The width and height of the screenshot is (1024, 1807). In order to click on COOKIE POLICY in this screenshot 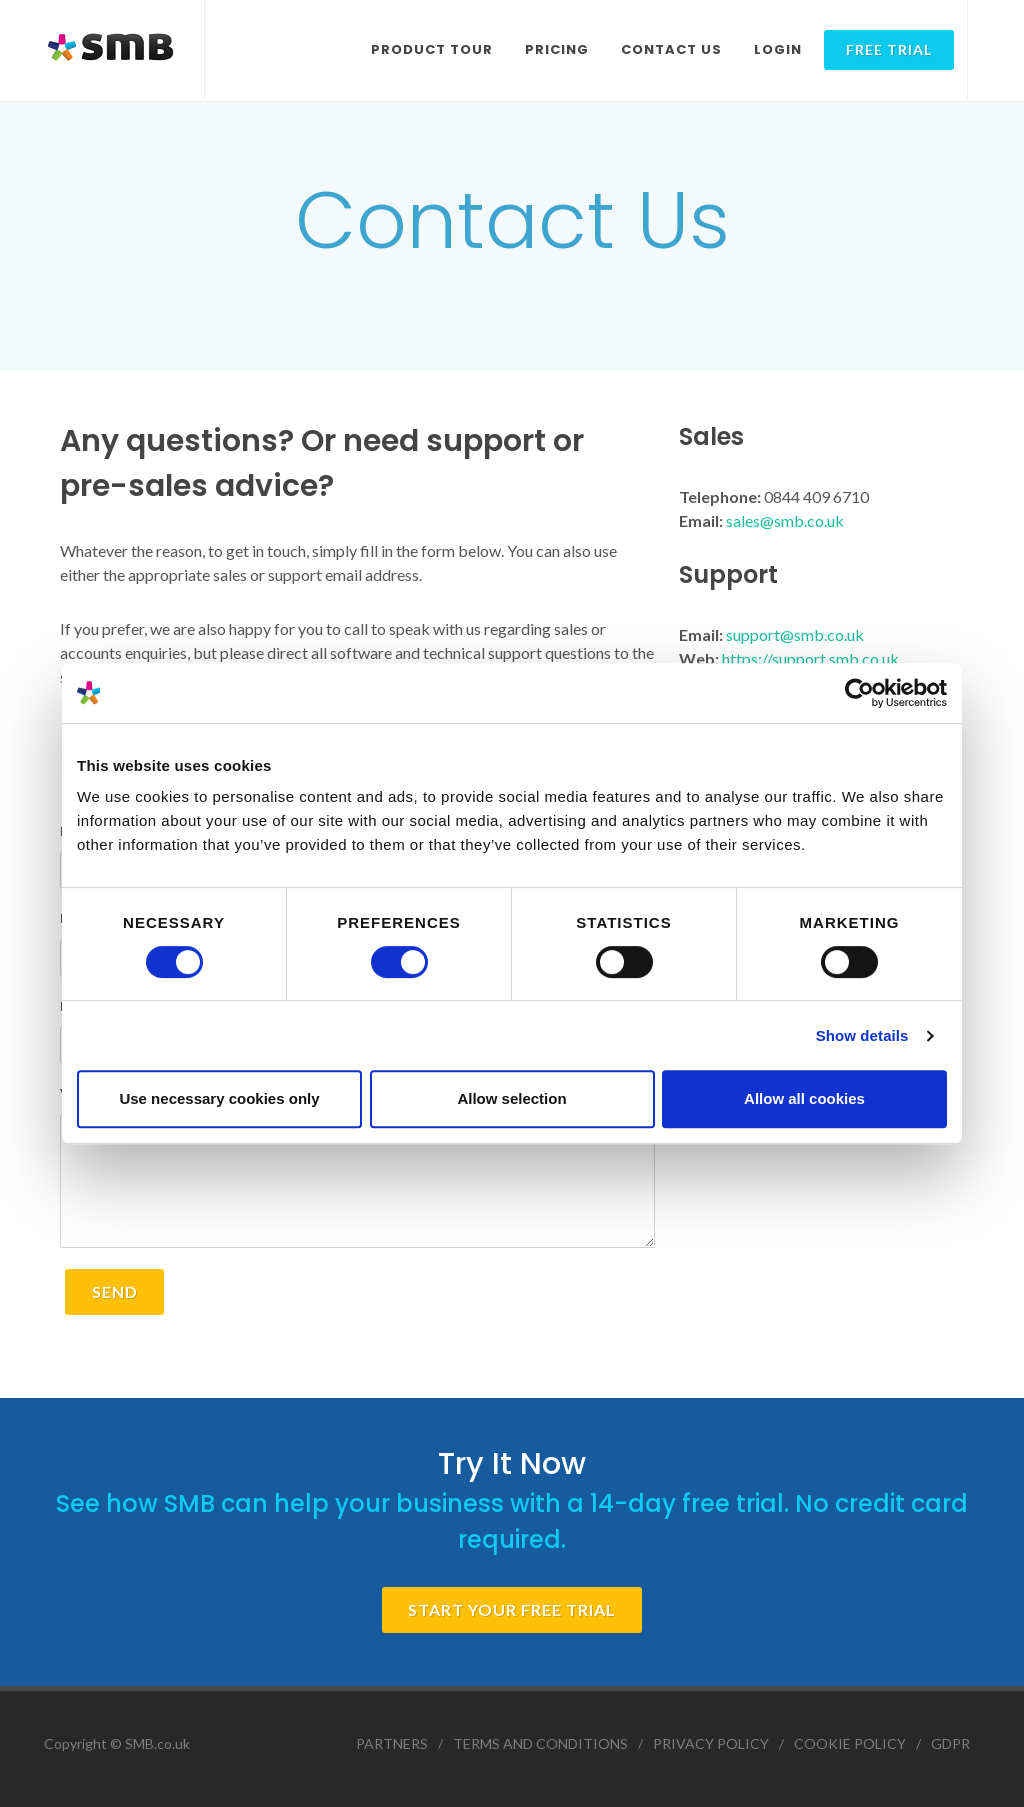, I will do `click(850, 1743)`.